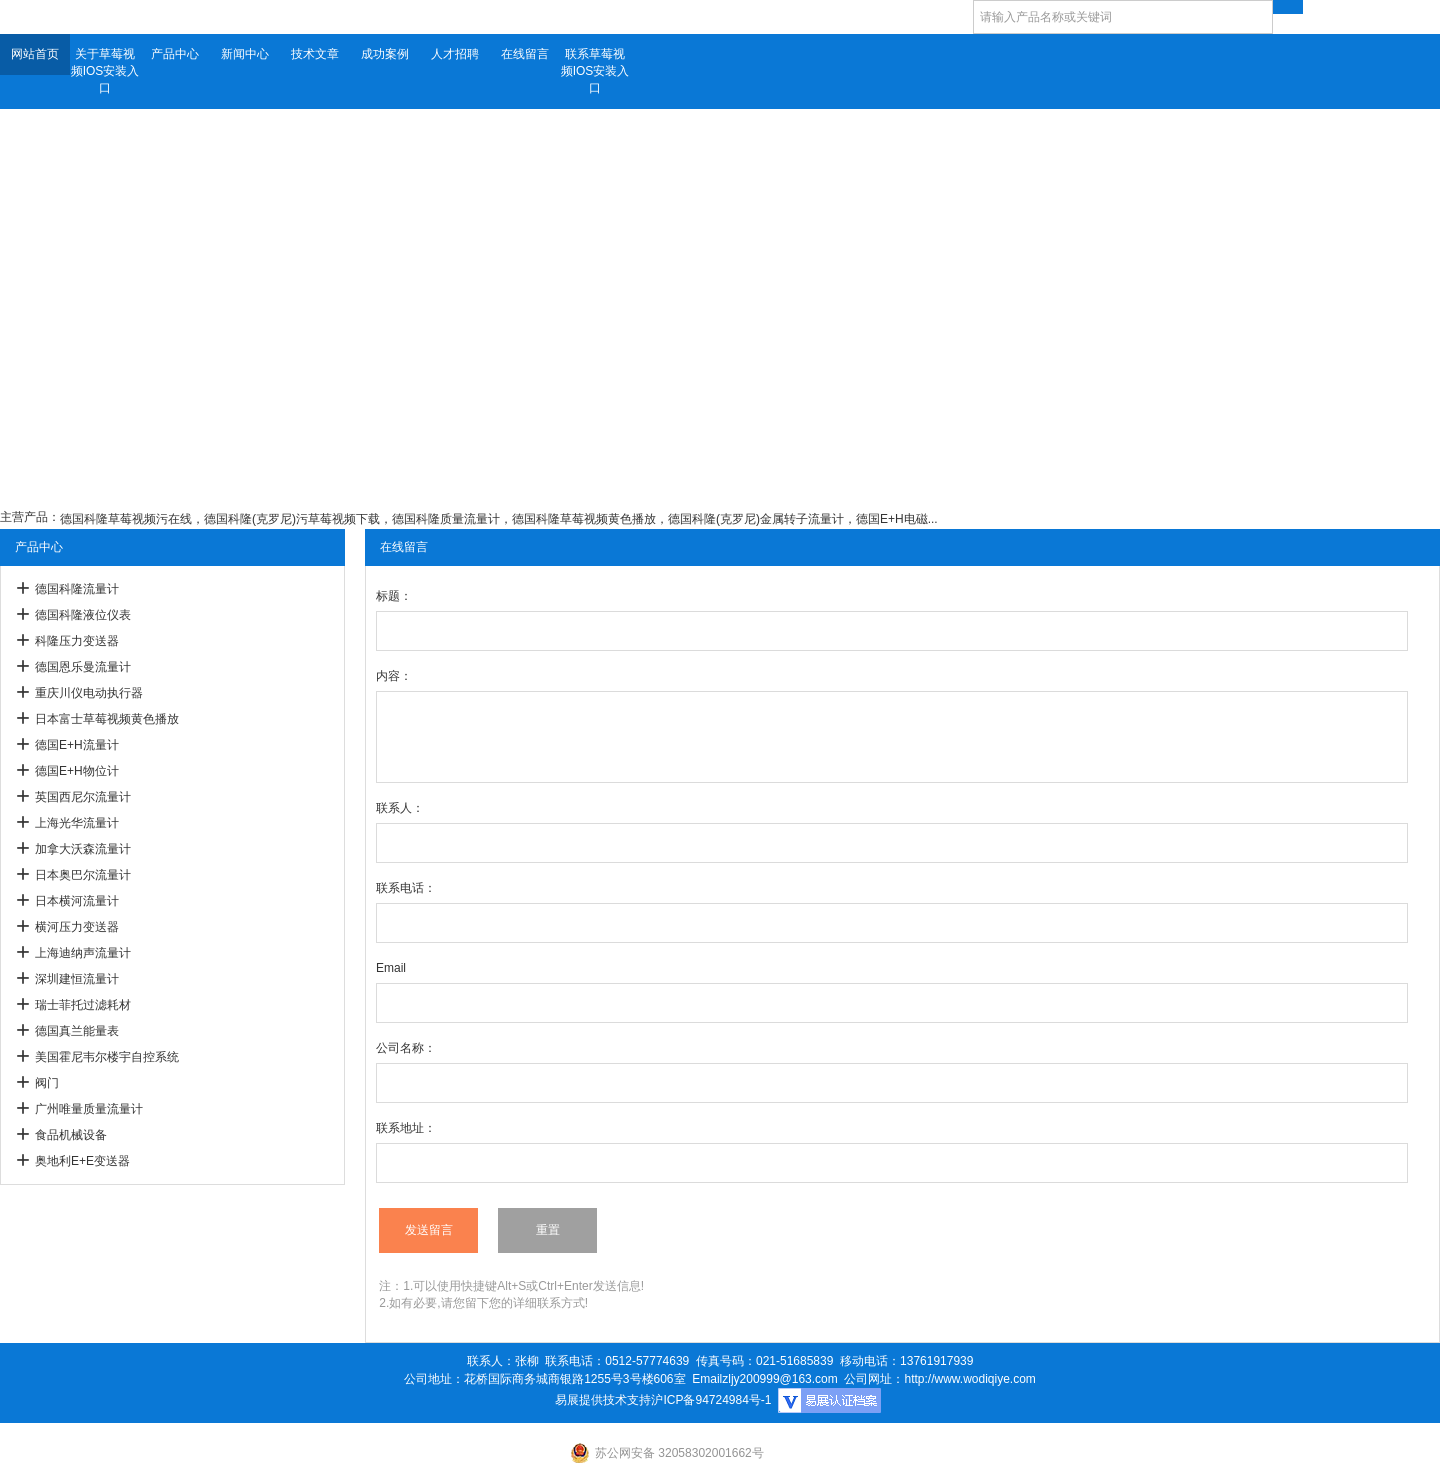 This screenshot has height=1483, width=1440. I want to click on 德国恩乐曼流量计, so click(83, 667).